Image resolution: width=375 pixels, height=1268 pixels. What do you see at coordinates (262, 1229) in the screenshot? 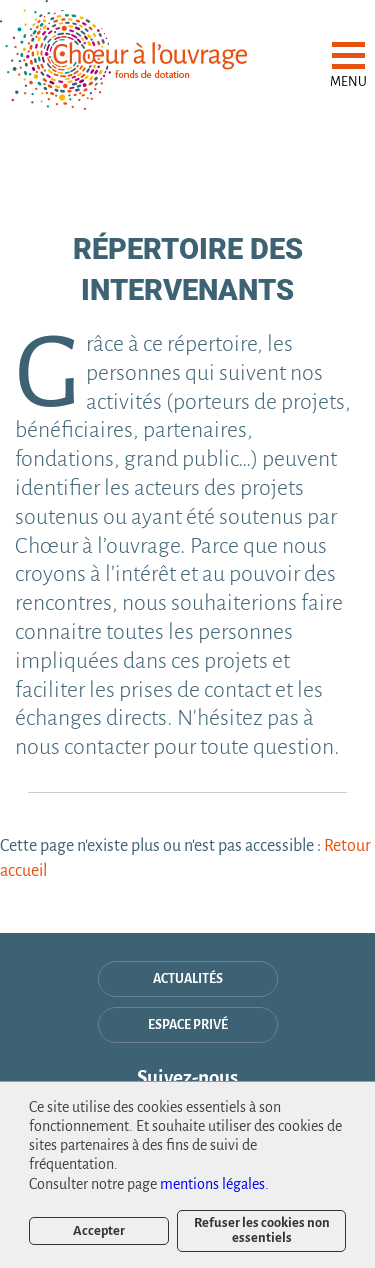
I see `Refuser les cookies non essentiels` at bounding box center [262, 1229].